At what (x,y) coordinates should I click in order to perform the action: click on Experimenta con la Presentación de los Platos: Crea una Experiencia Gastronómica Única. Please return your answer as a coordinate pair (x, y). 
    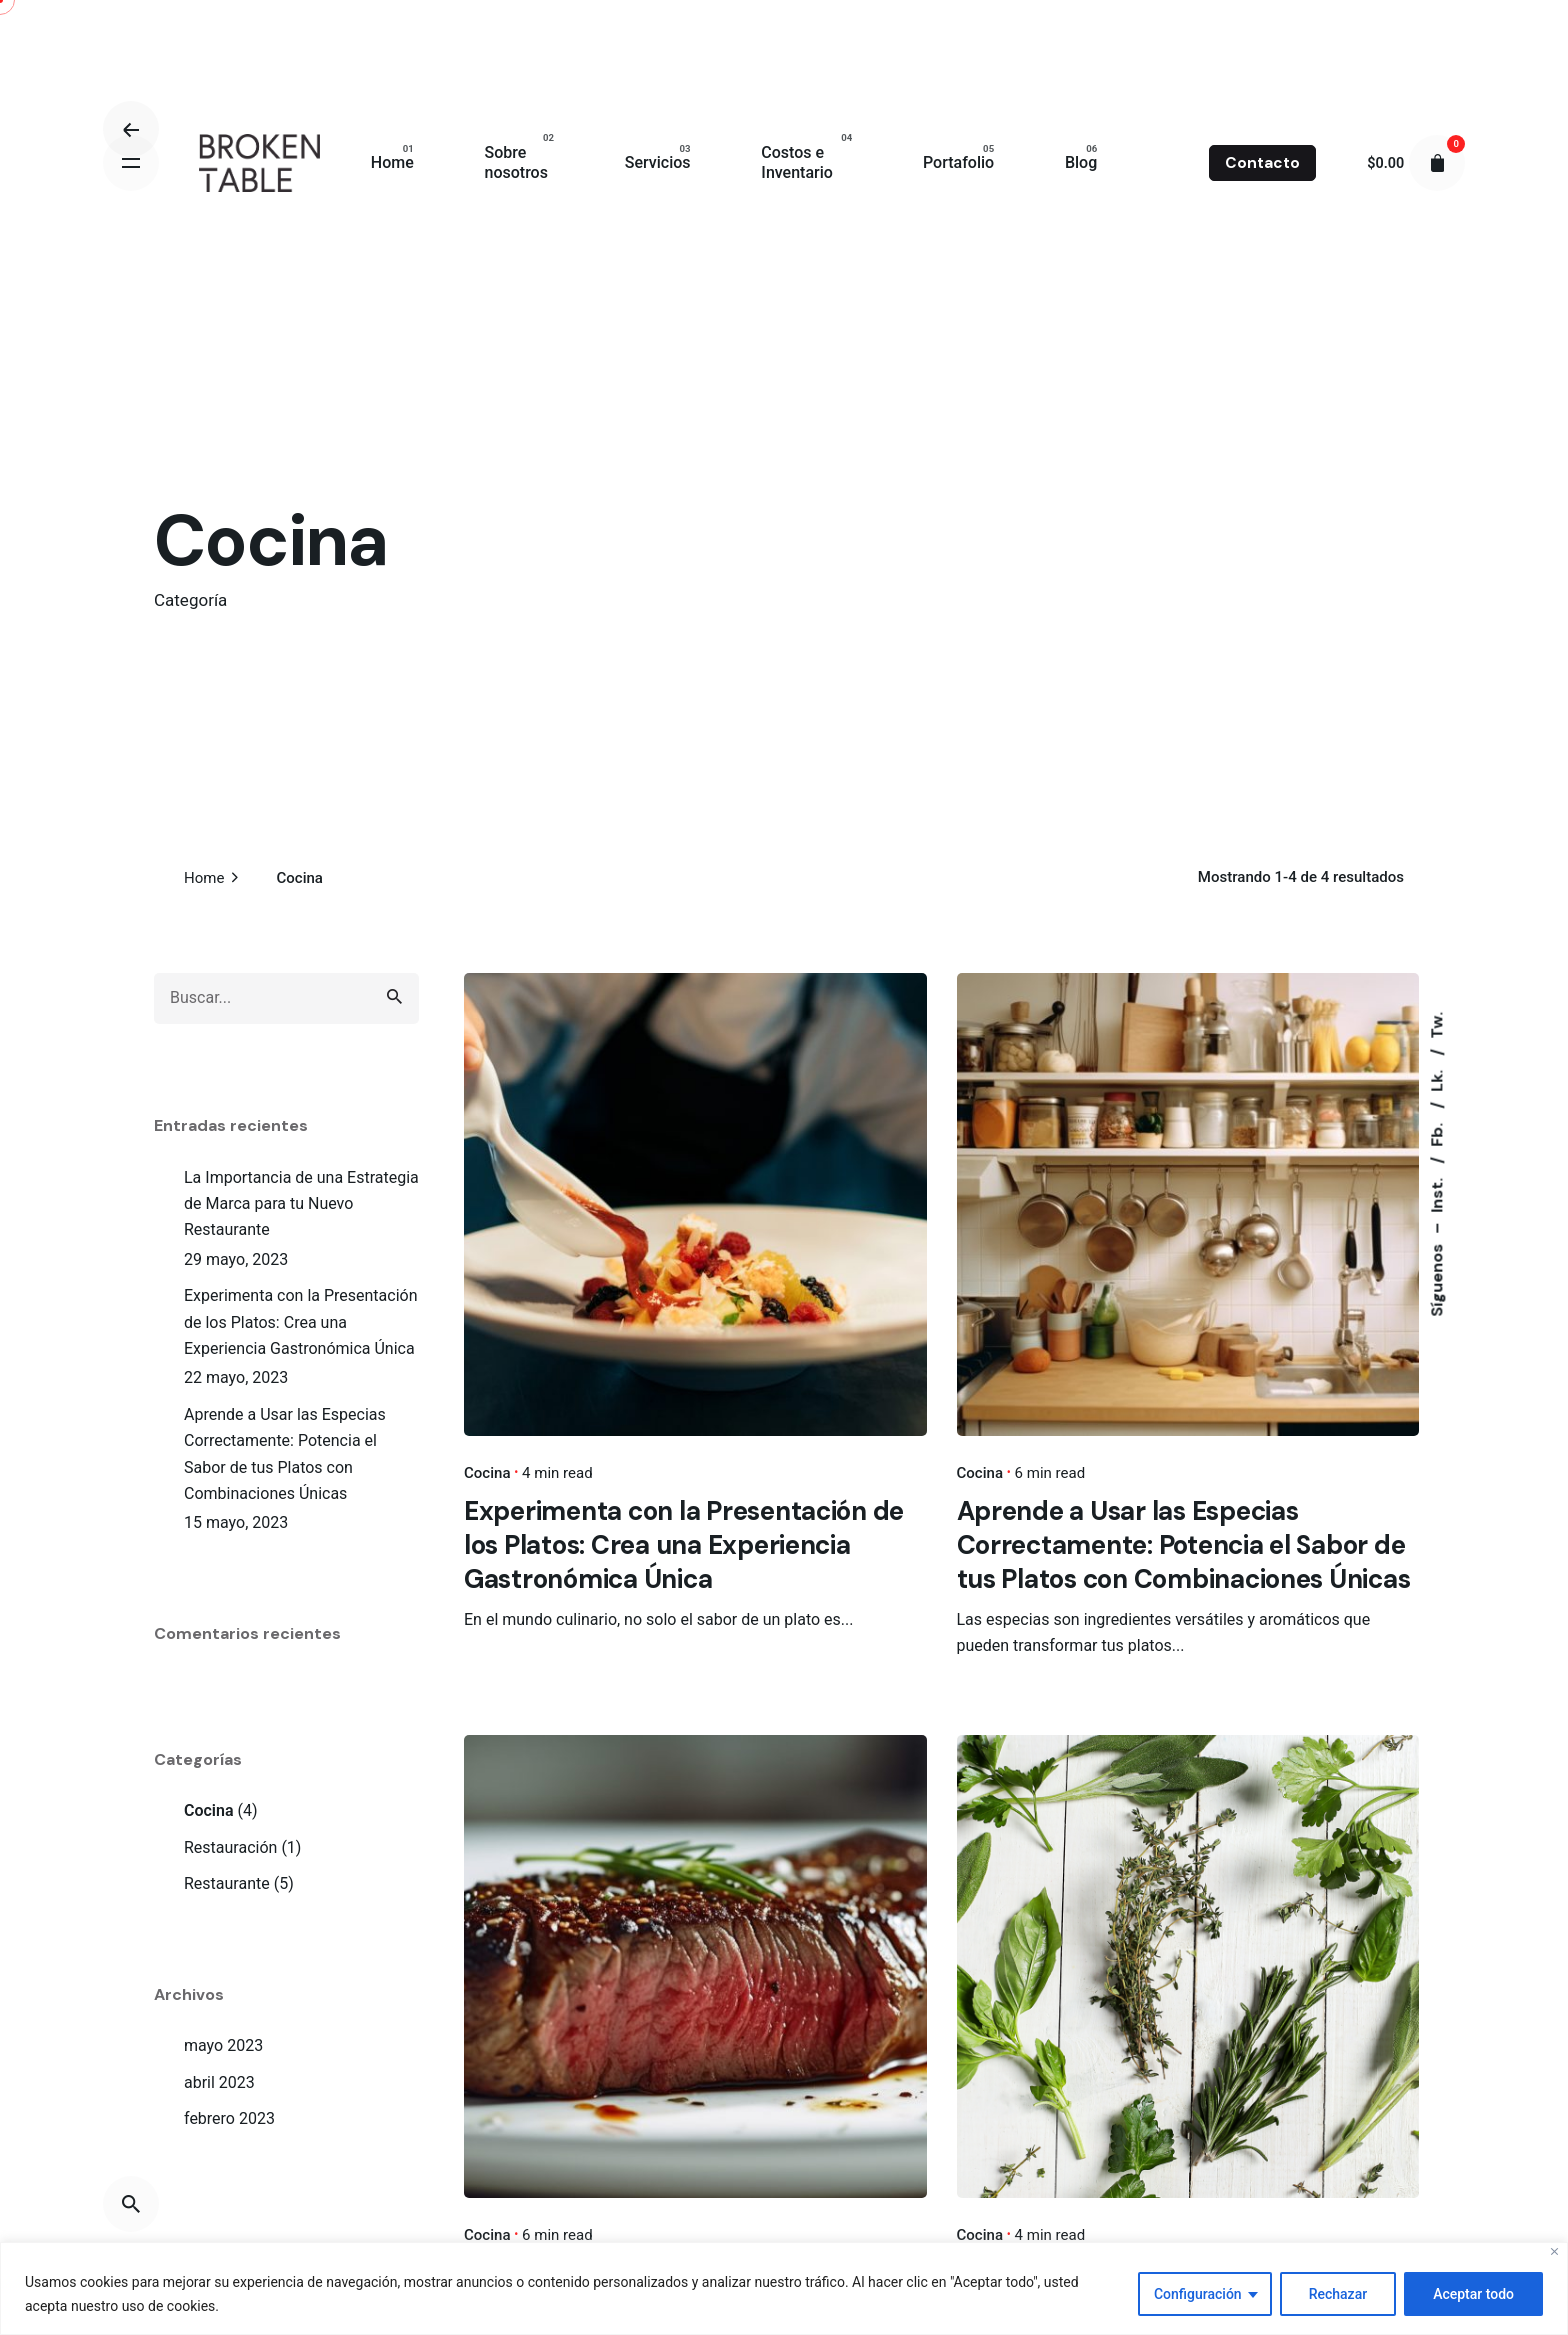
    Looking at the image, I should click on (301, 1322).